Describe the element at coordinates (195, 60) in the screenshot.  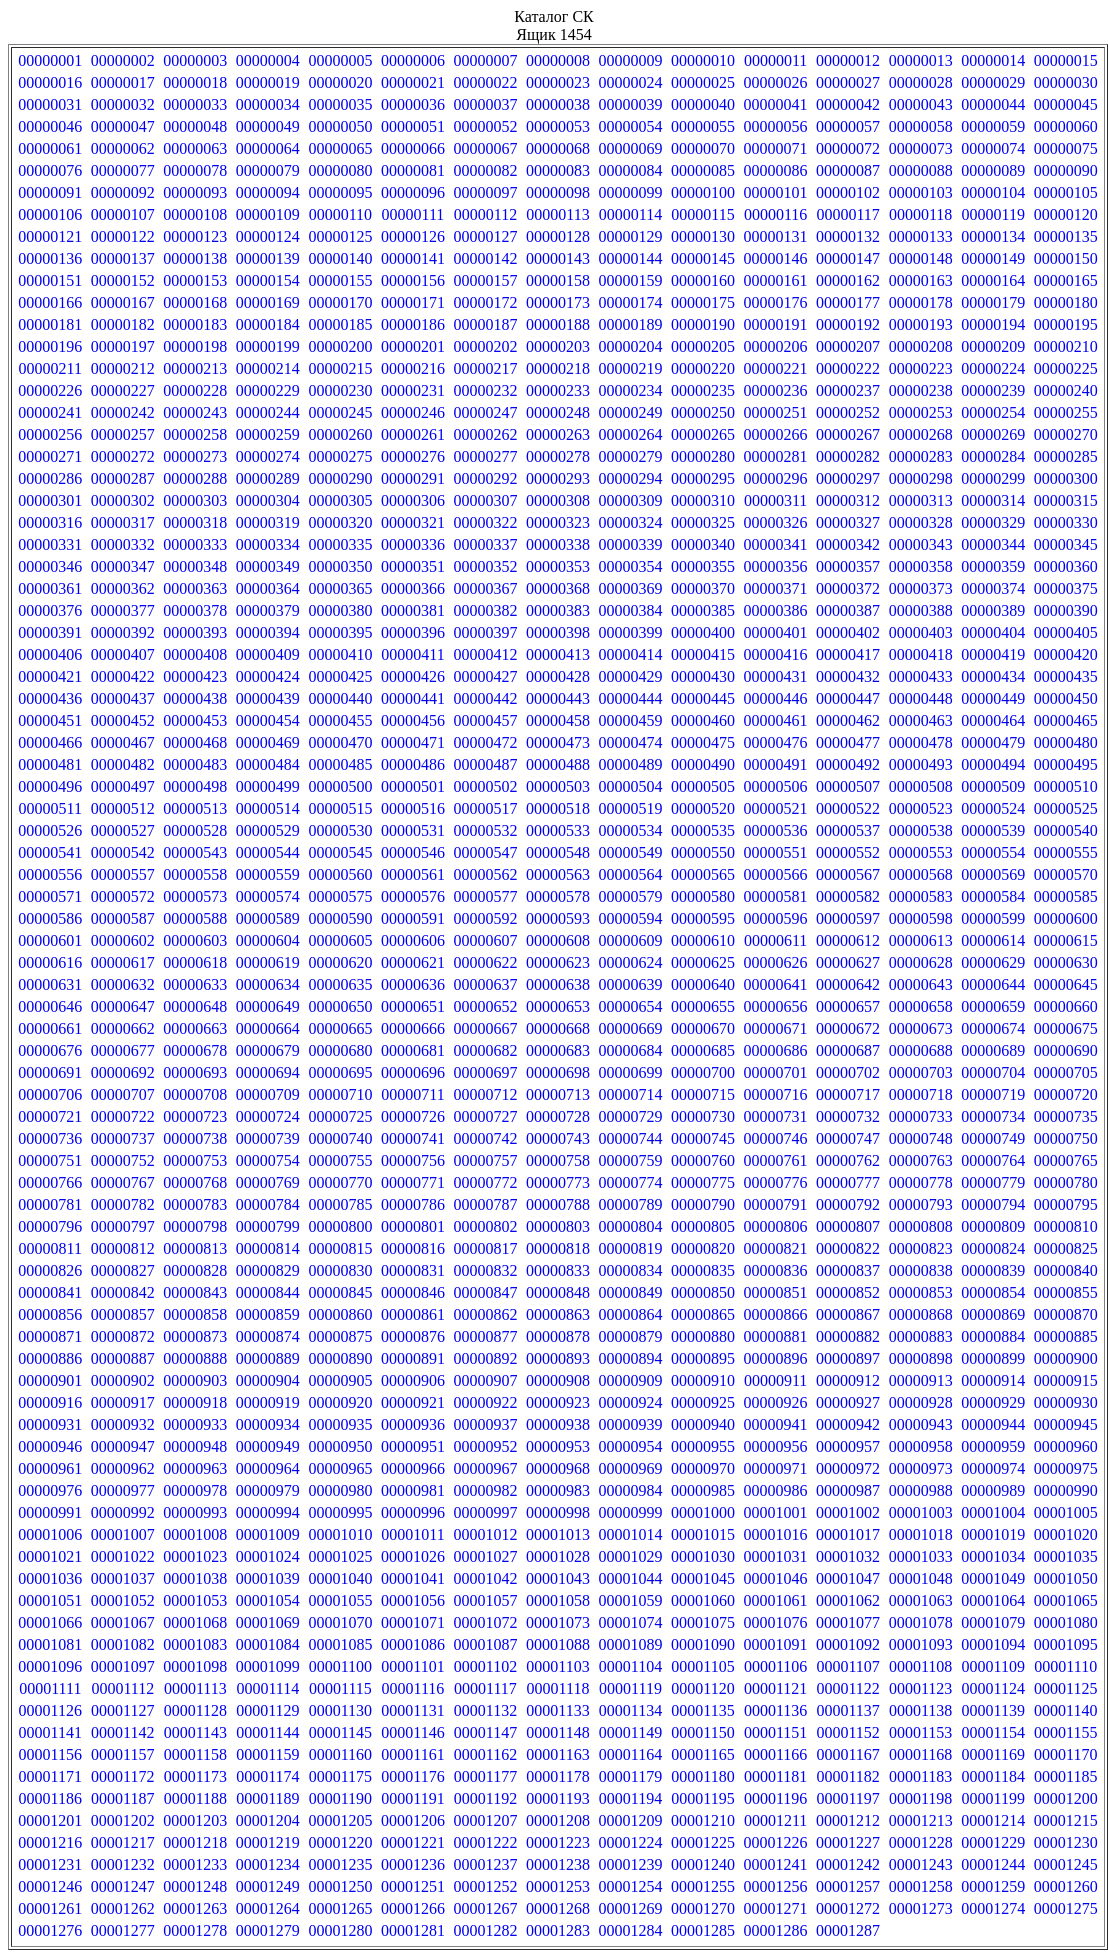
I see `00000003` at that location.